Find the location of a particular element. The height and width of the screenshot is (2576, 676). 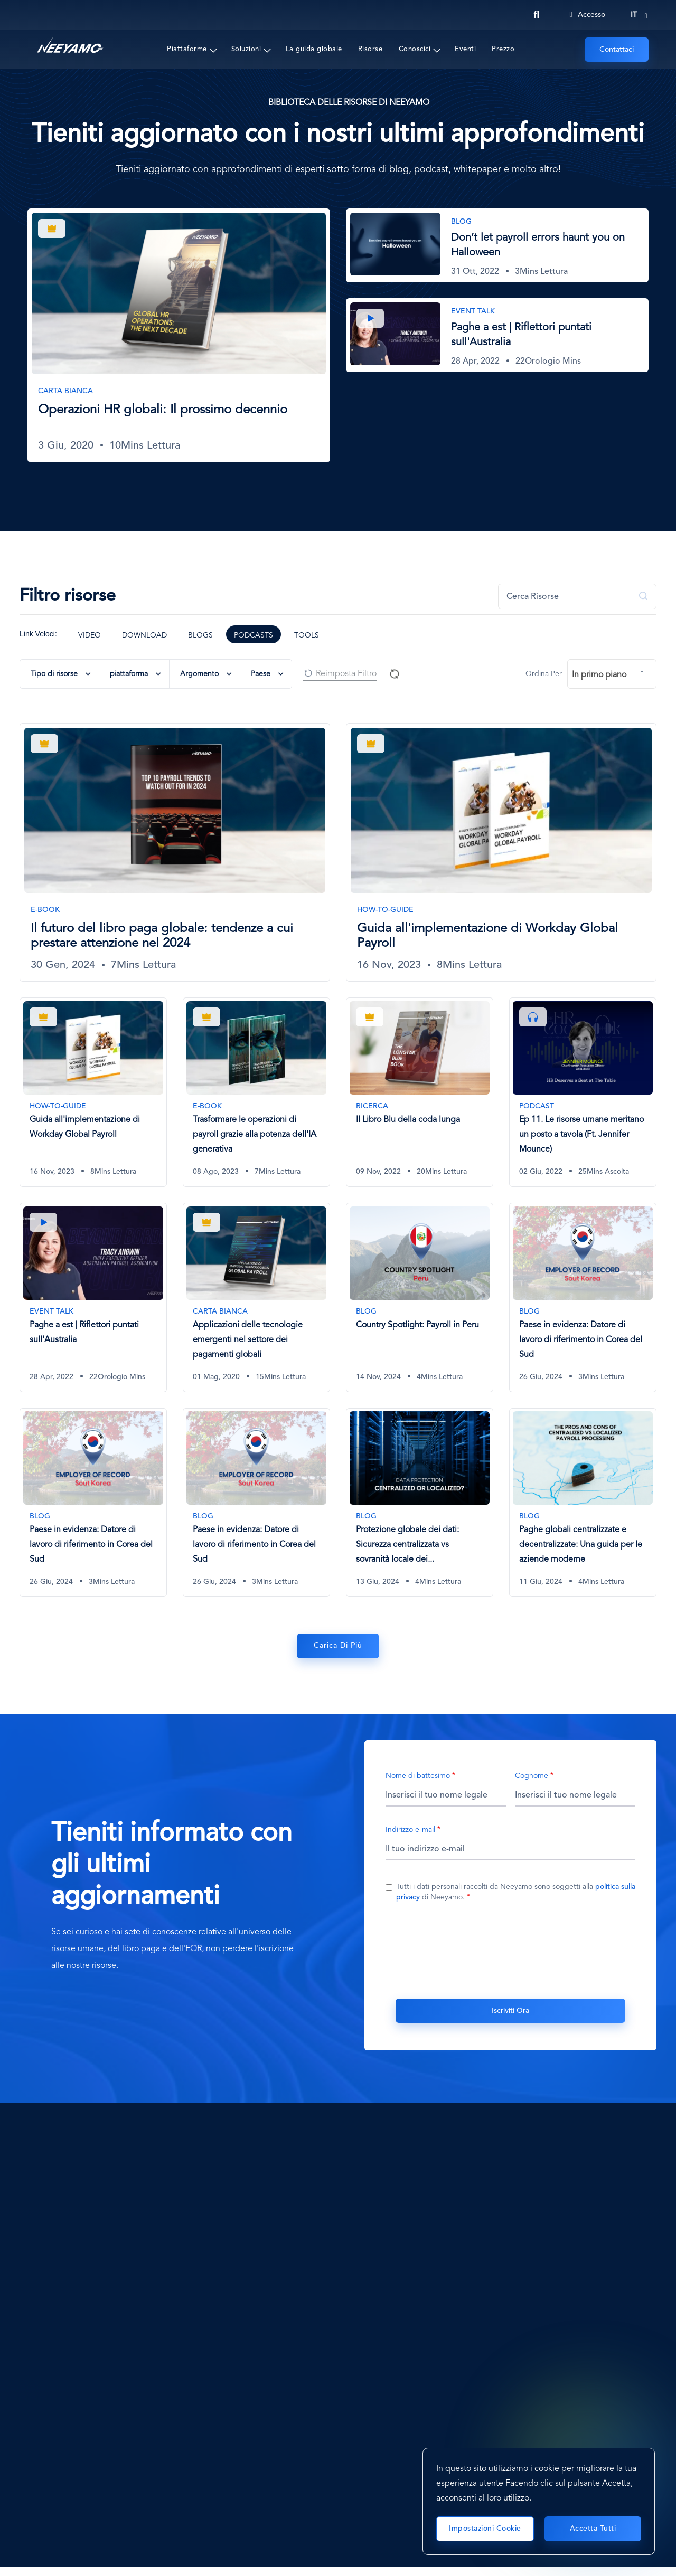

Paese [button] is located at coordinates (260, 674).